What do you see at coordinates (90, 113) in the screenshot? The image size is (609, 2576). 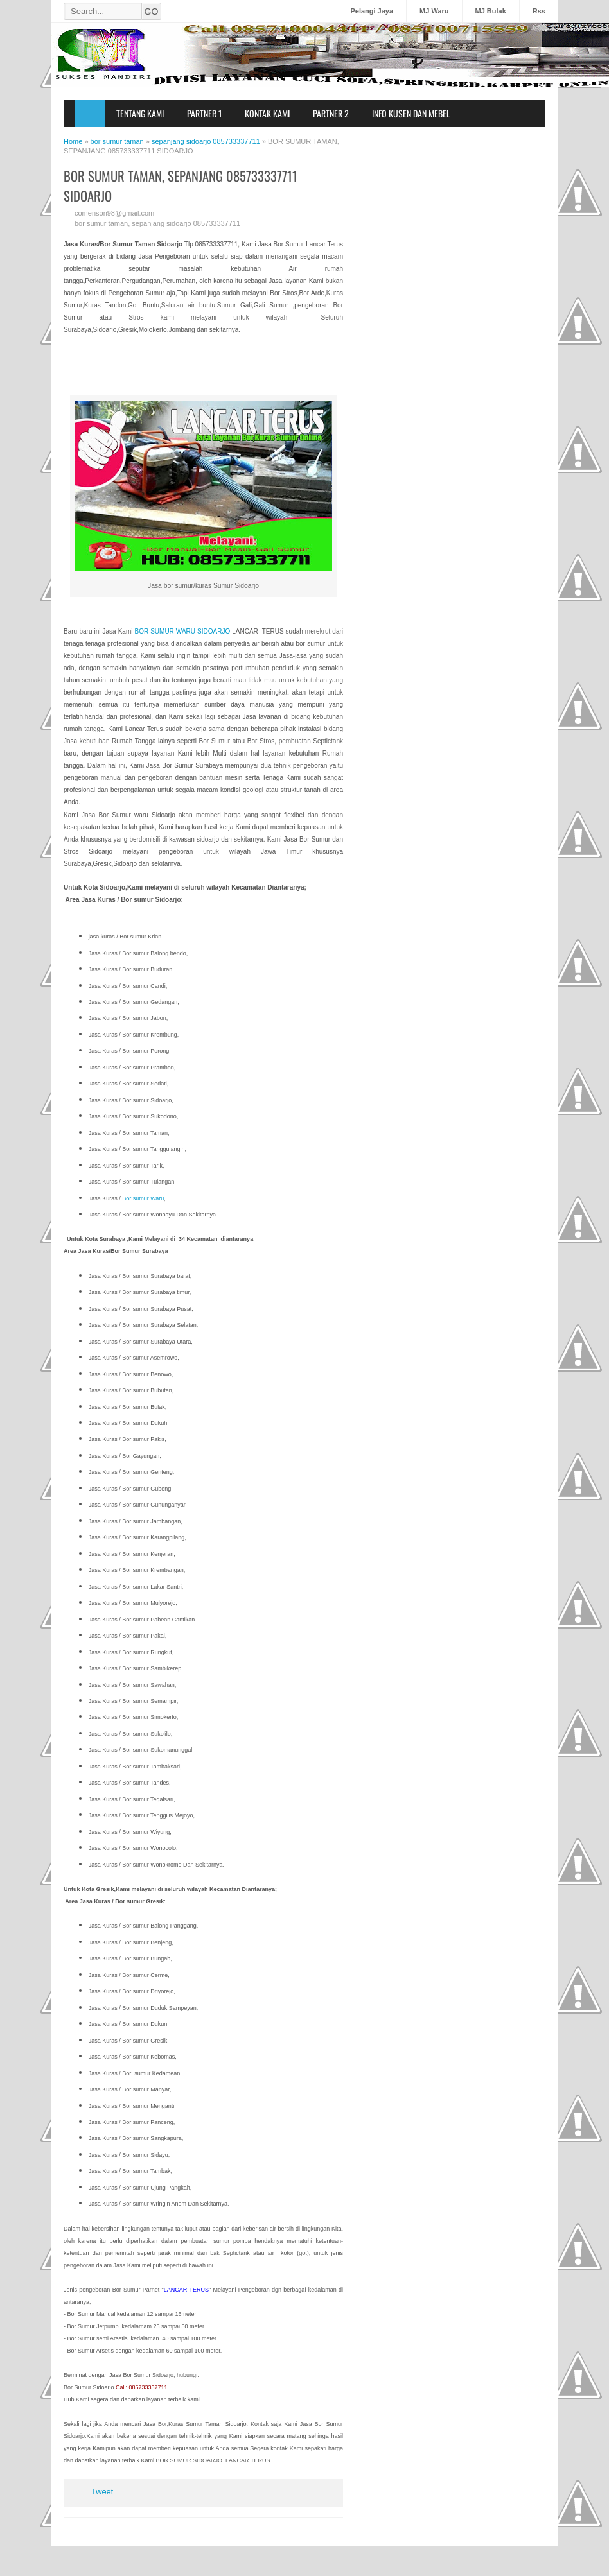 I see `Home` at bounding box center [90, 113].